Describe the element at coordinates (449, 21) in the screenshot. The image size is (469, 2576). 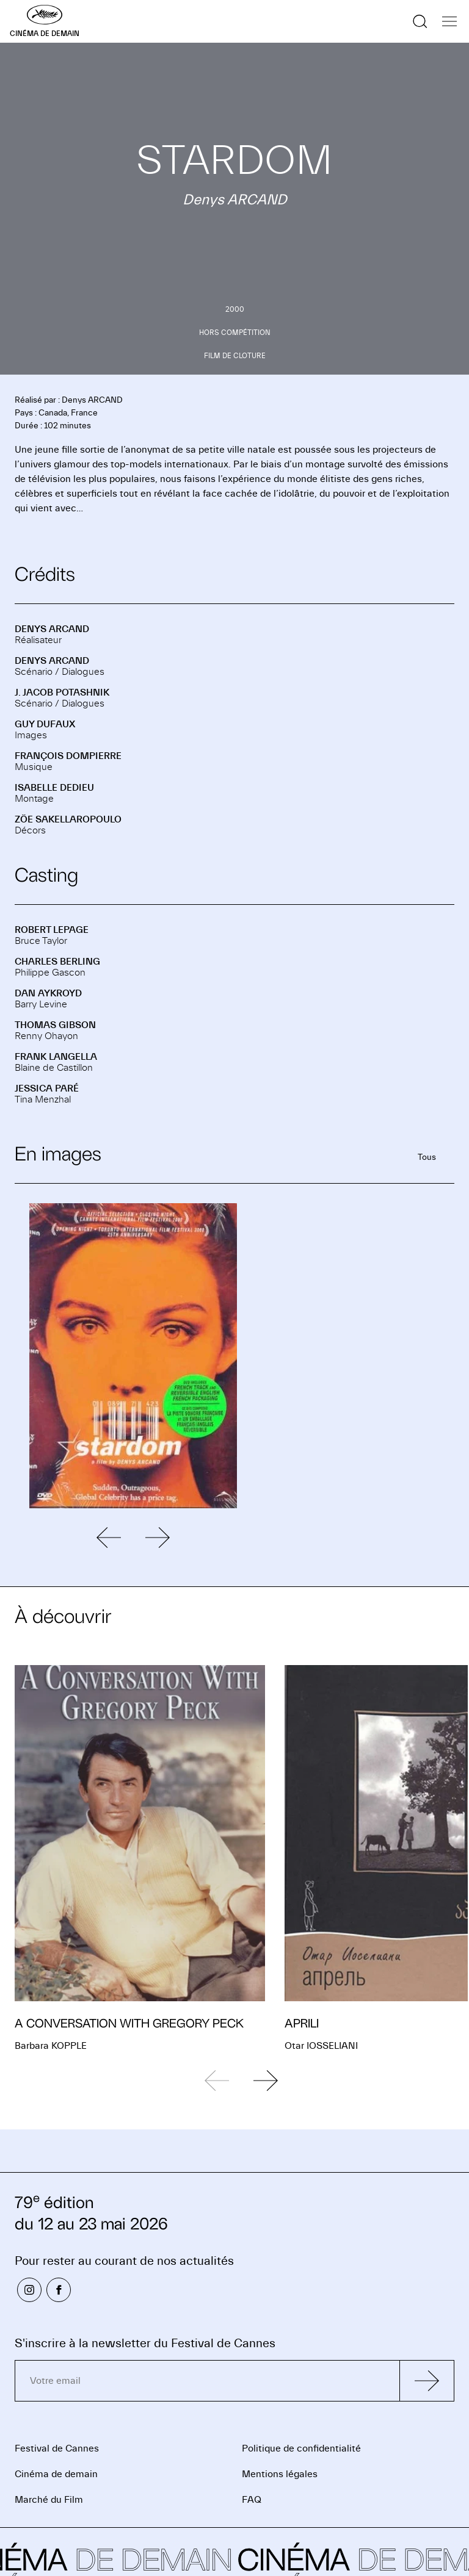
I see `[Afficher la navigation]` at that location.